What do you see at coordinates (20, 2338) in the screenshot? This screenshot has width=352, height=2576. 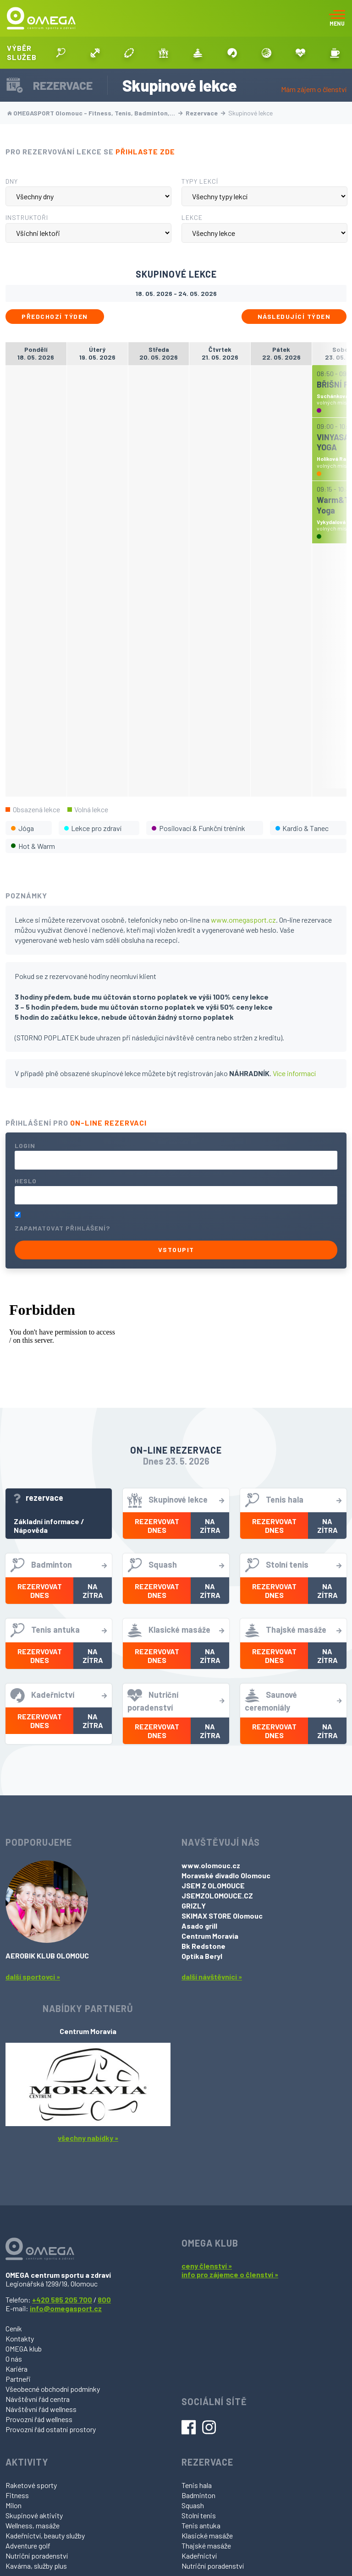 I see `Kontakty` at bounding box center [20, 2338].